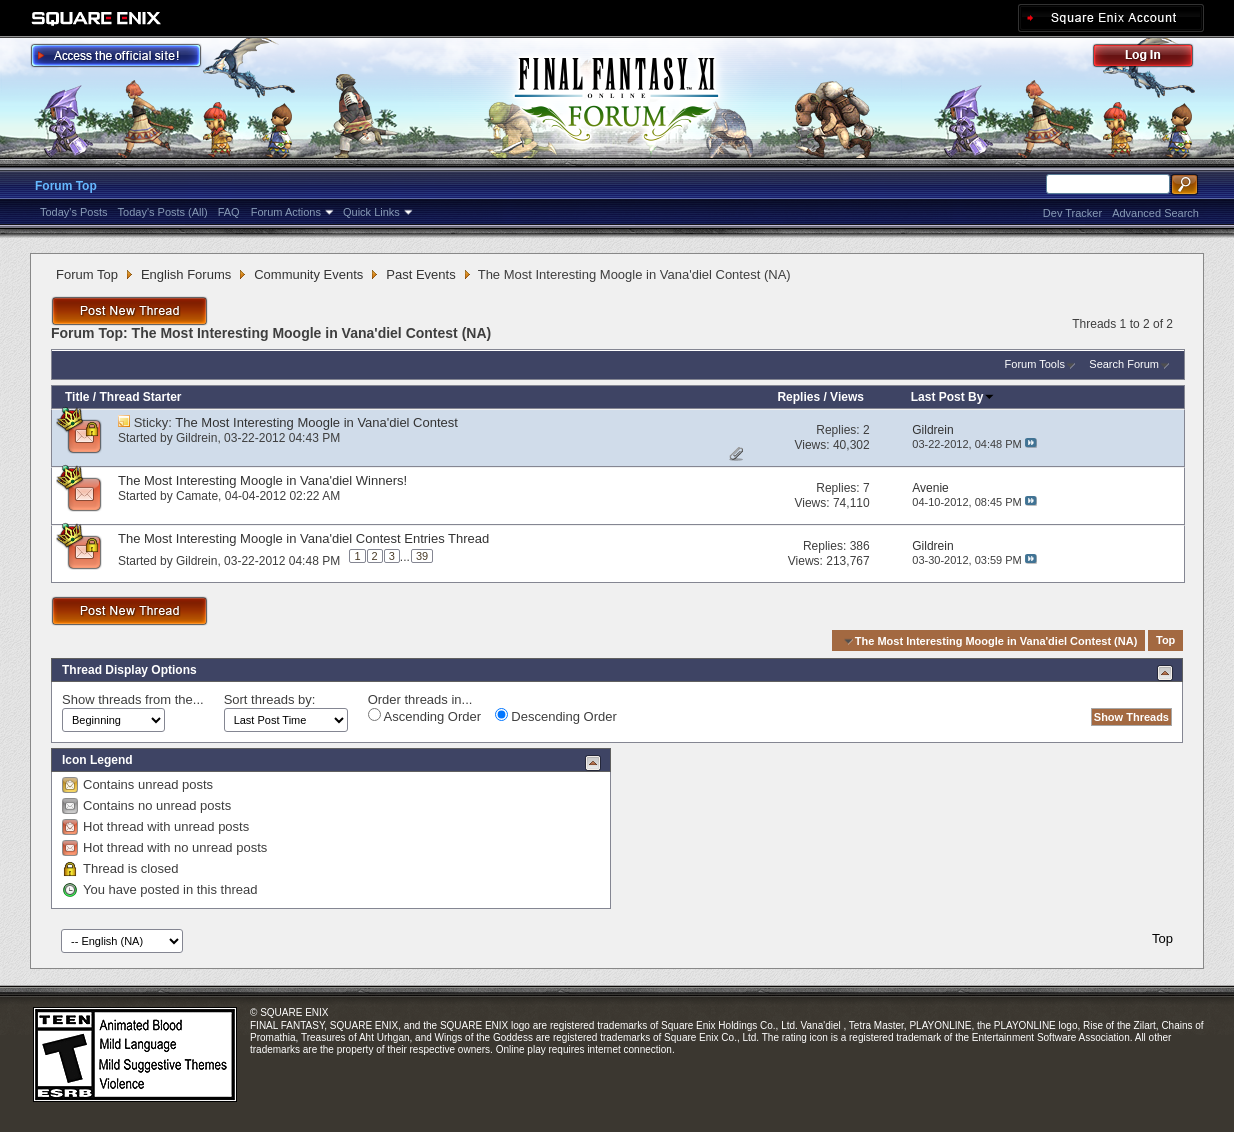 This screenshot has height=1132, width=1234. What do you see at coordinates (197, 496) in the screenshot?
I see `Camate` at bounding box center [197, 496].